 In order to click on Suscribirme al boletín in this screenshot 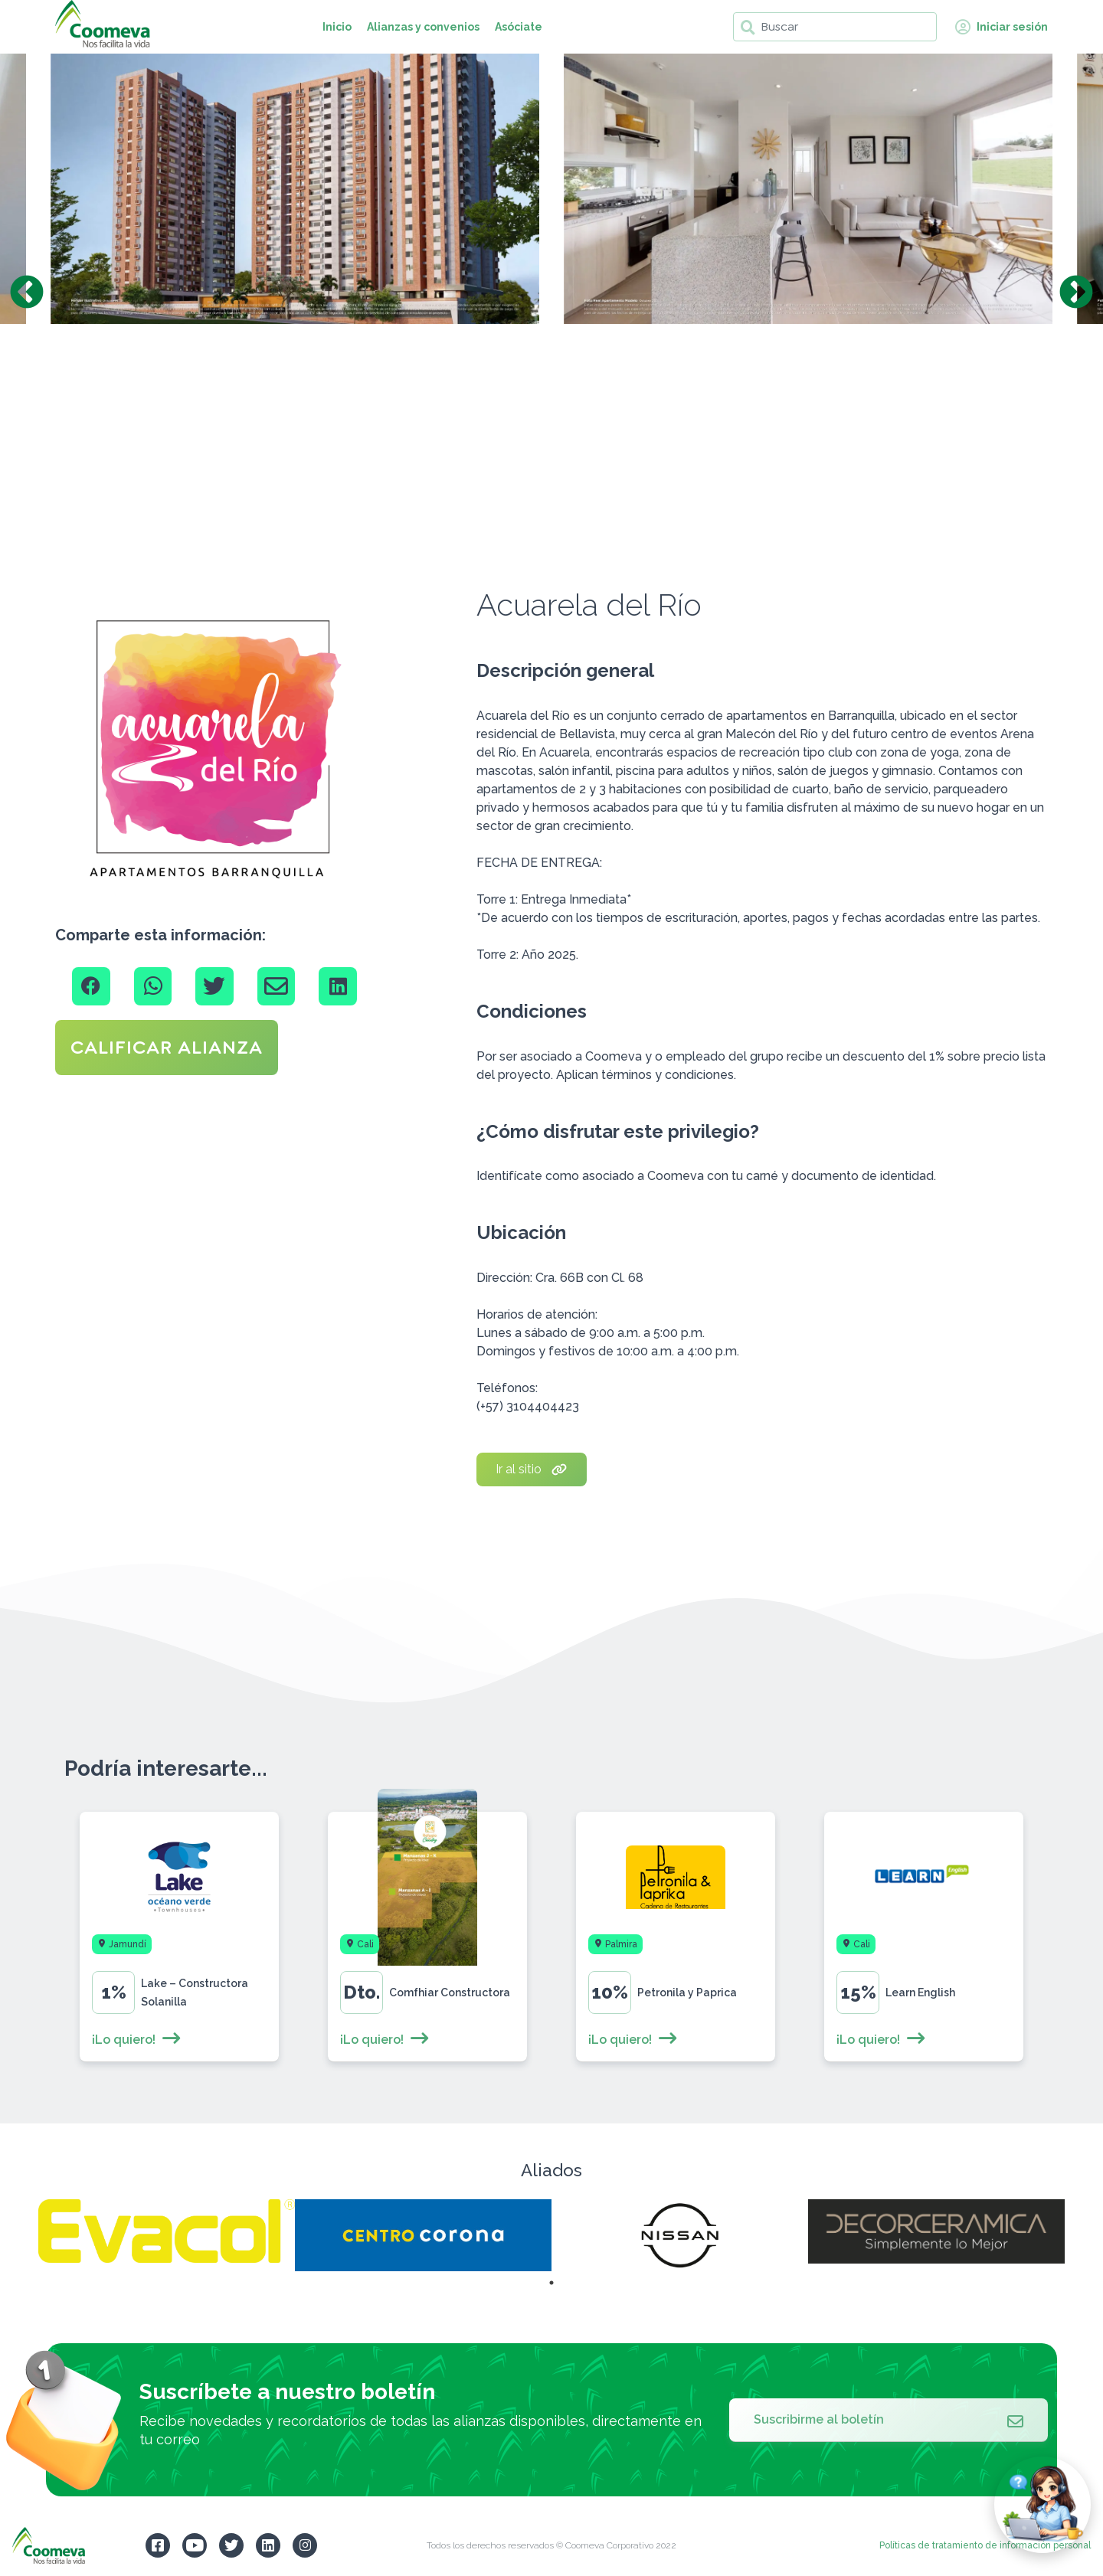, I will do `click(888, 2419)`.